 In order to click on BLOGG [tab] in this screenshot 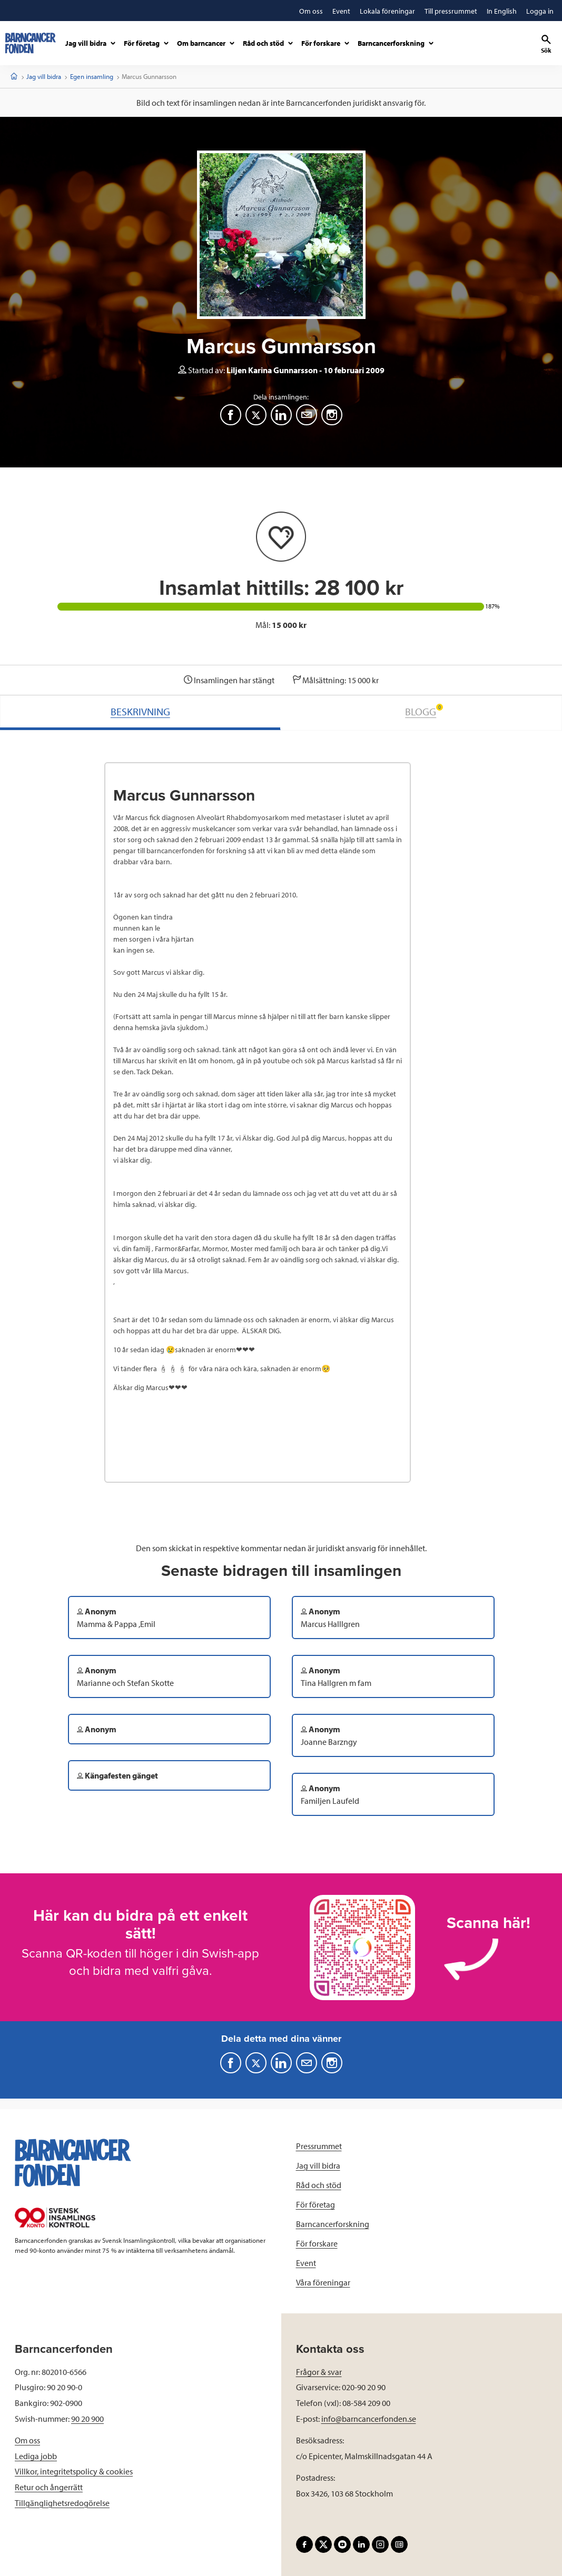, I will do `click(424, 711)`.